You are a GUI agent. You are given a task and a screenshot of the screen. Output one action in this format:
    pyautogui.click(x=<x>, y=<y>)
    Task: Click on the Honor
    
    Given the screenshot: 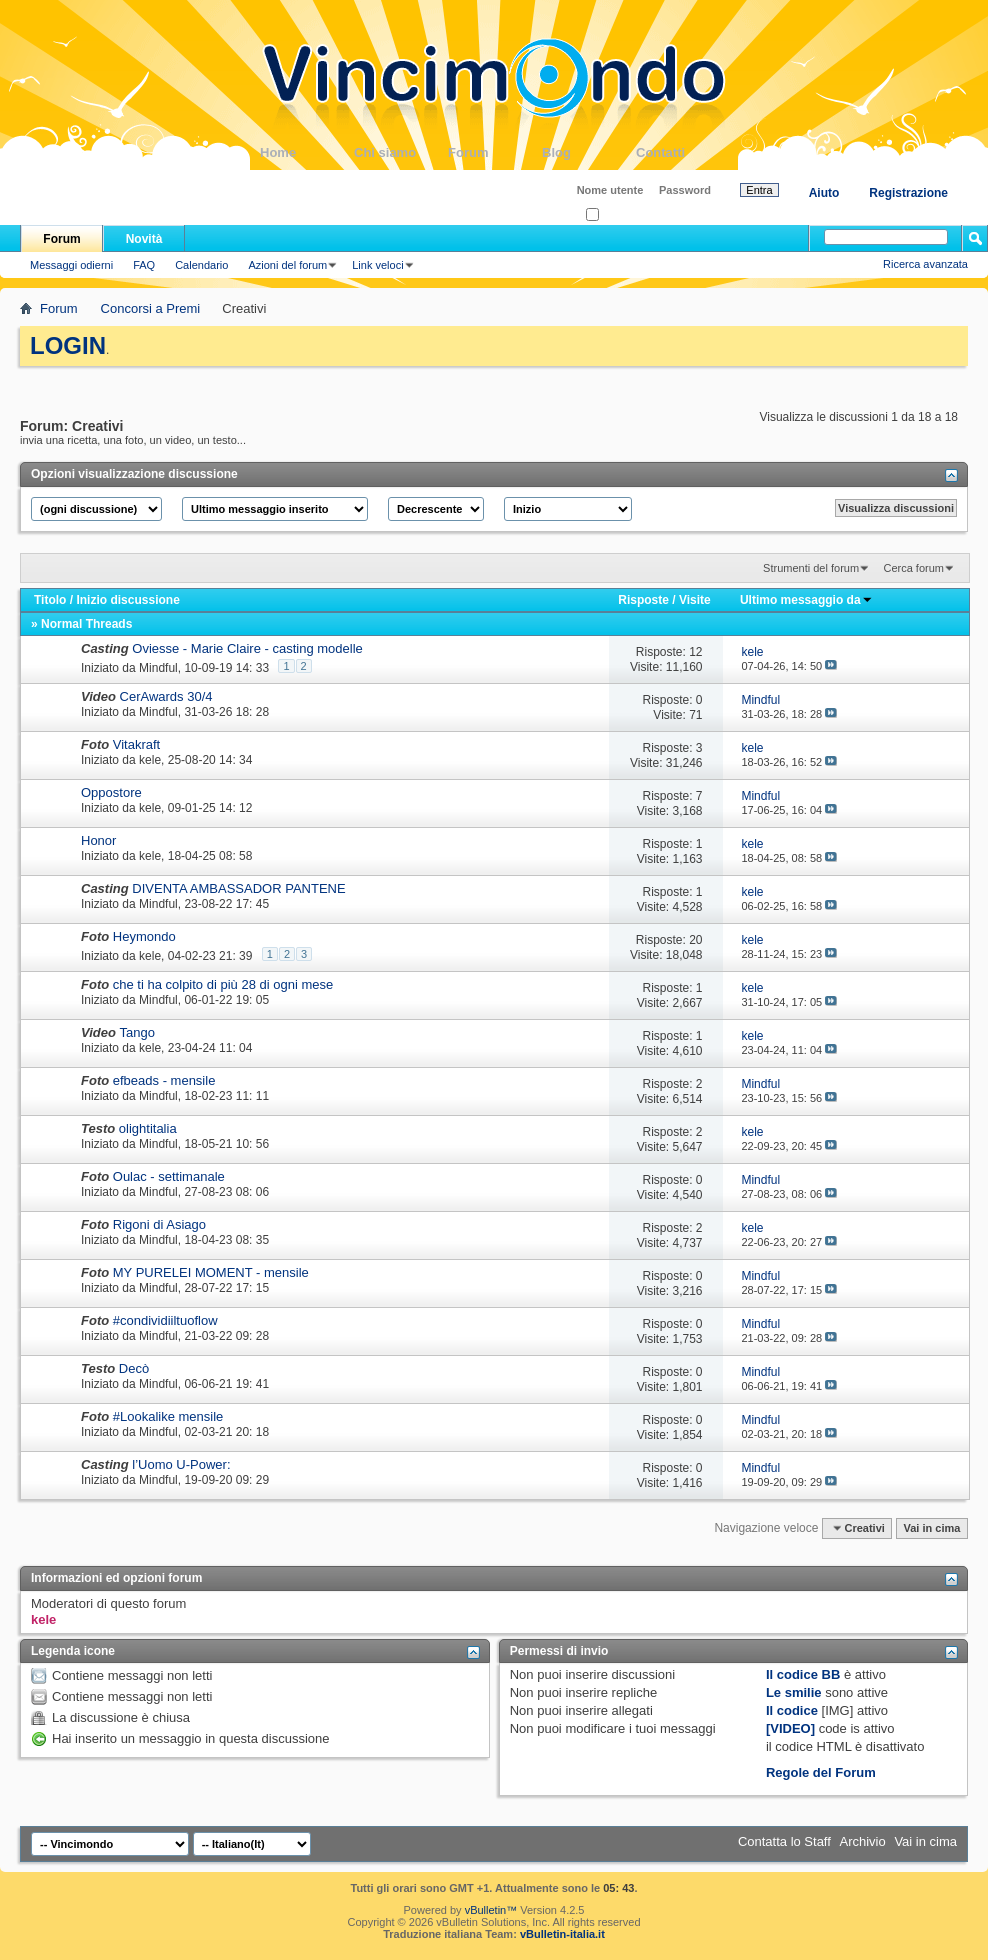 What is the action you would take?
    pyautogui.click(x=98, y=840)
    